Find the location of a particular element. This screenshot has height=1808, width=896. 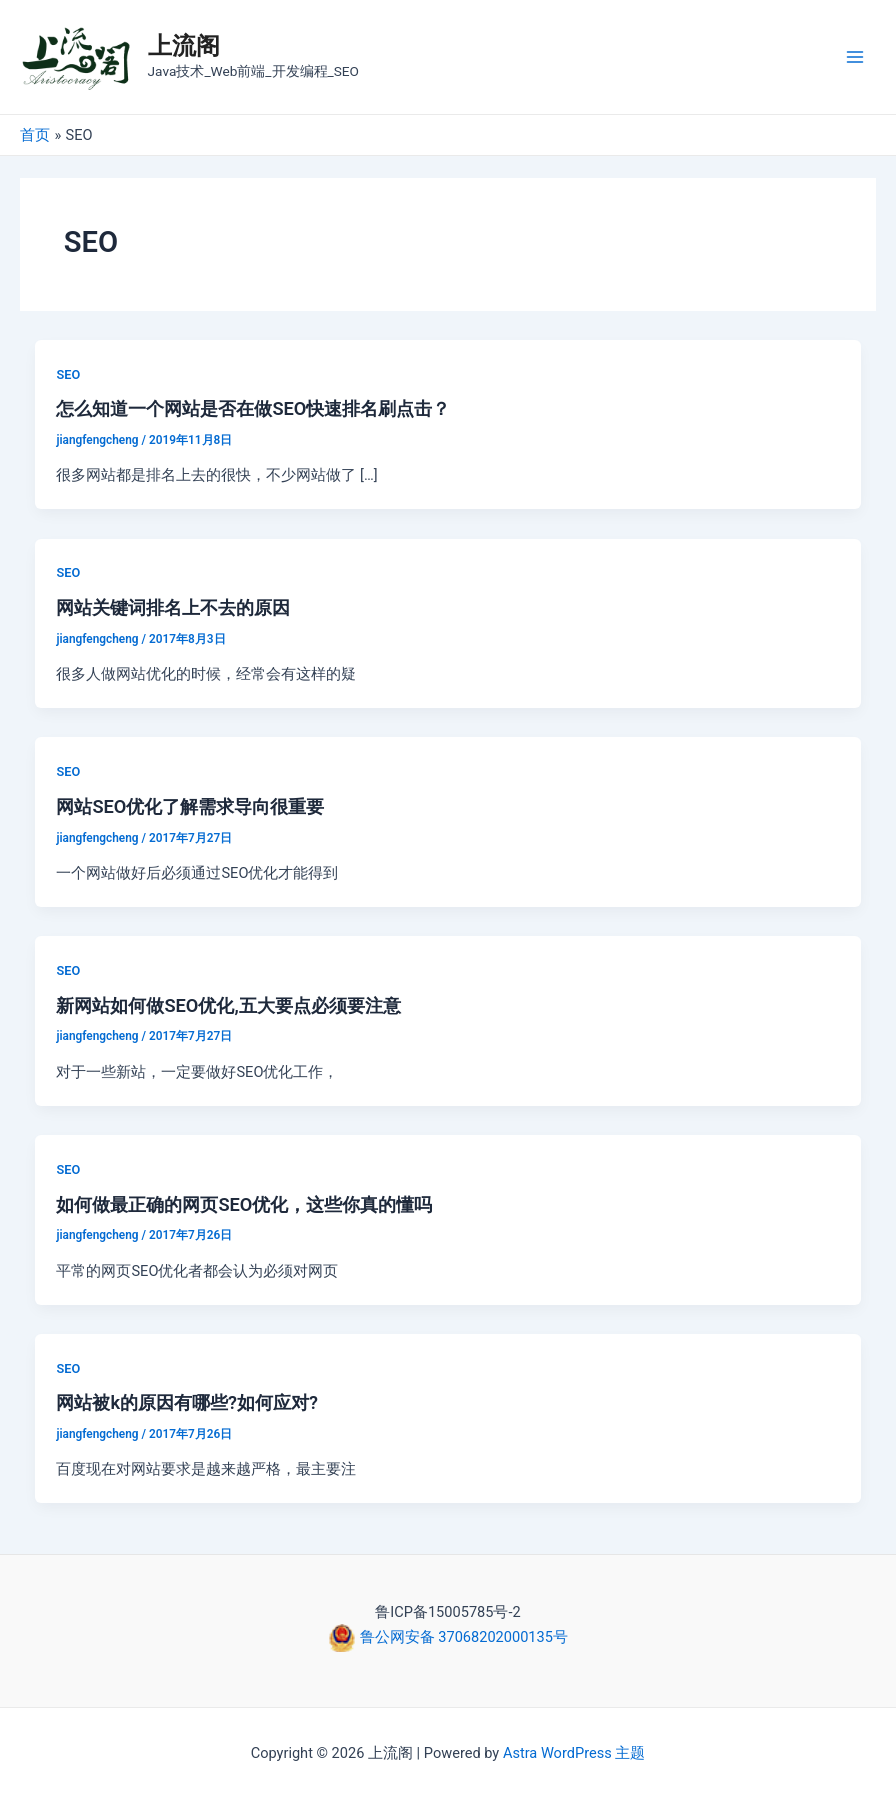

上流阁 is located at coordinates (184, 46).